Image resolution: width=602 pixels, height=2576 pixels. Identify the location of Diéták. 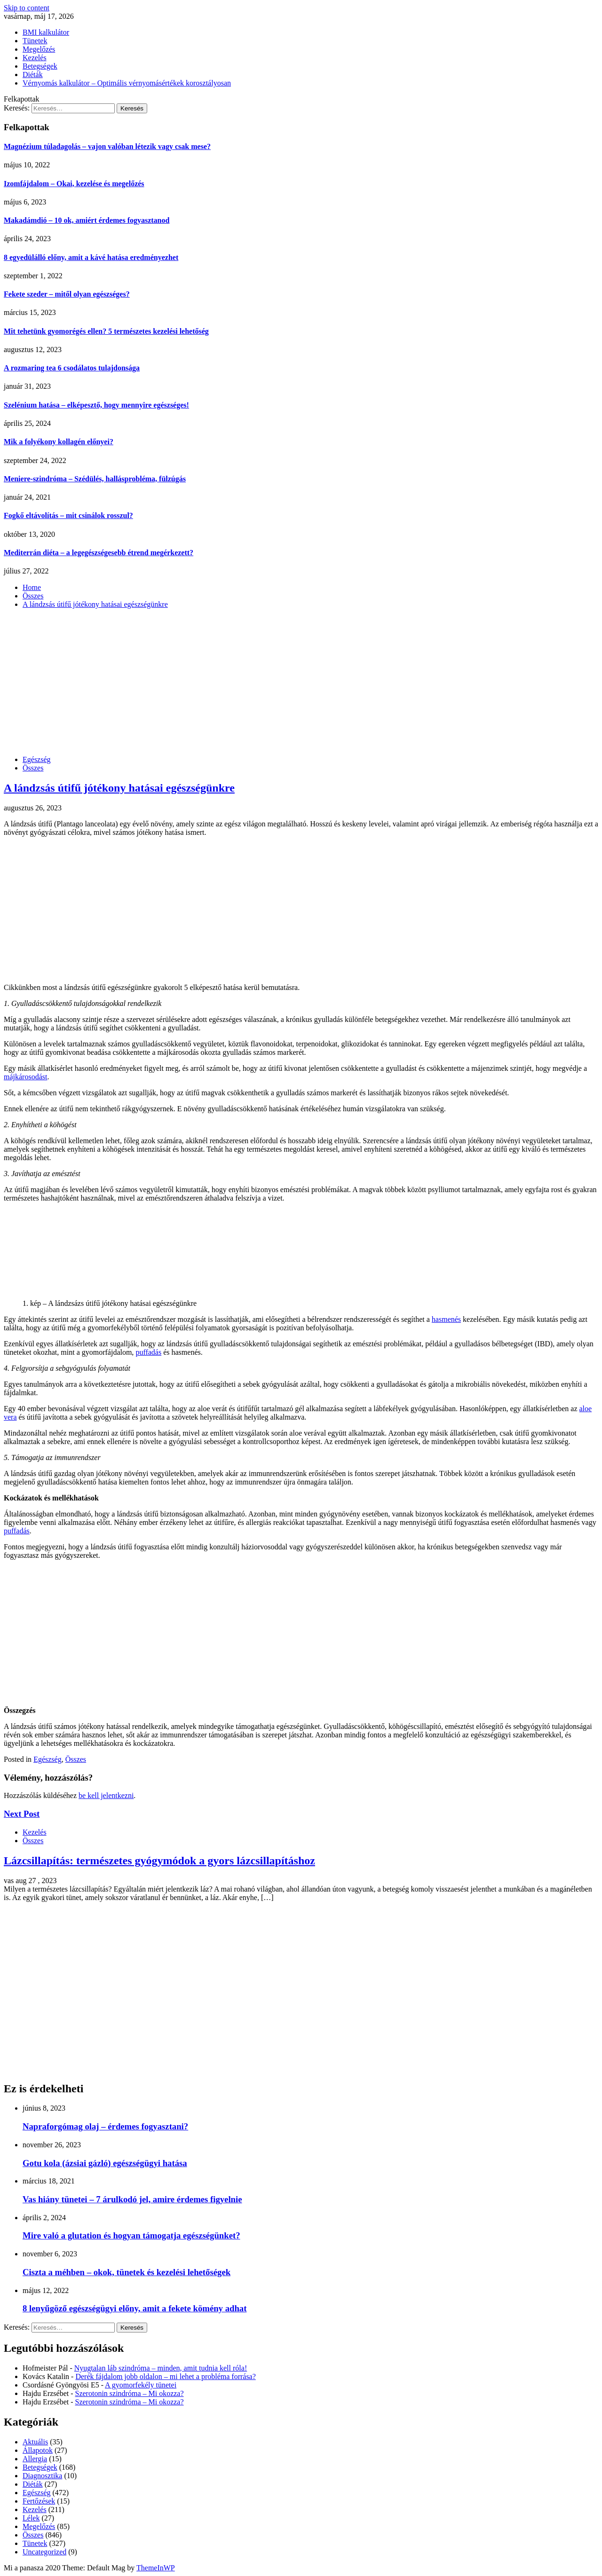
(33, 75).